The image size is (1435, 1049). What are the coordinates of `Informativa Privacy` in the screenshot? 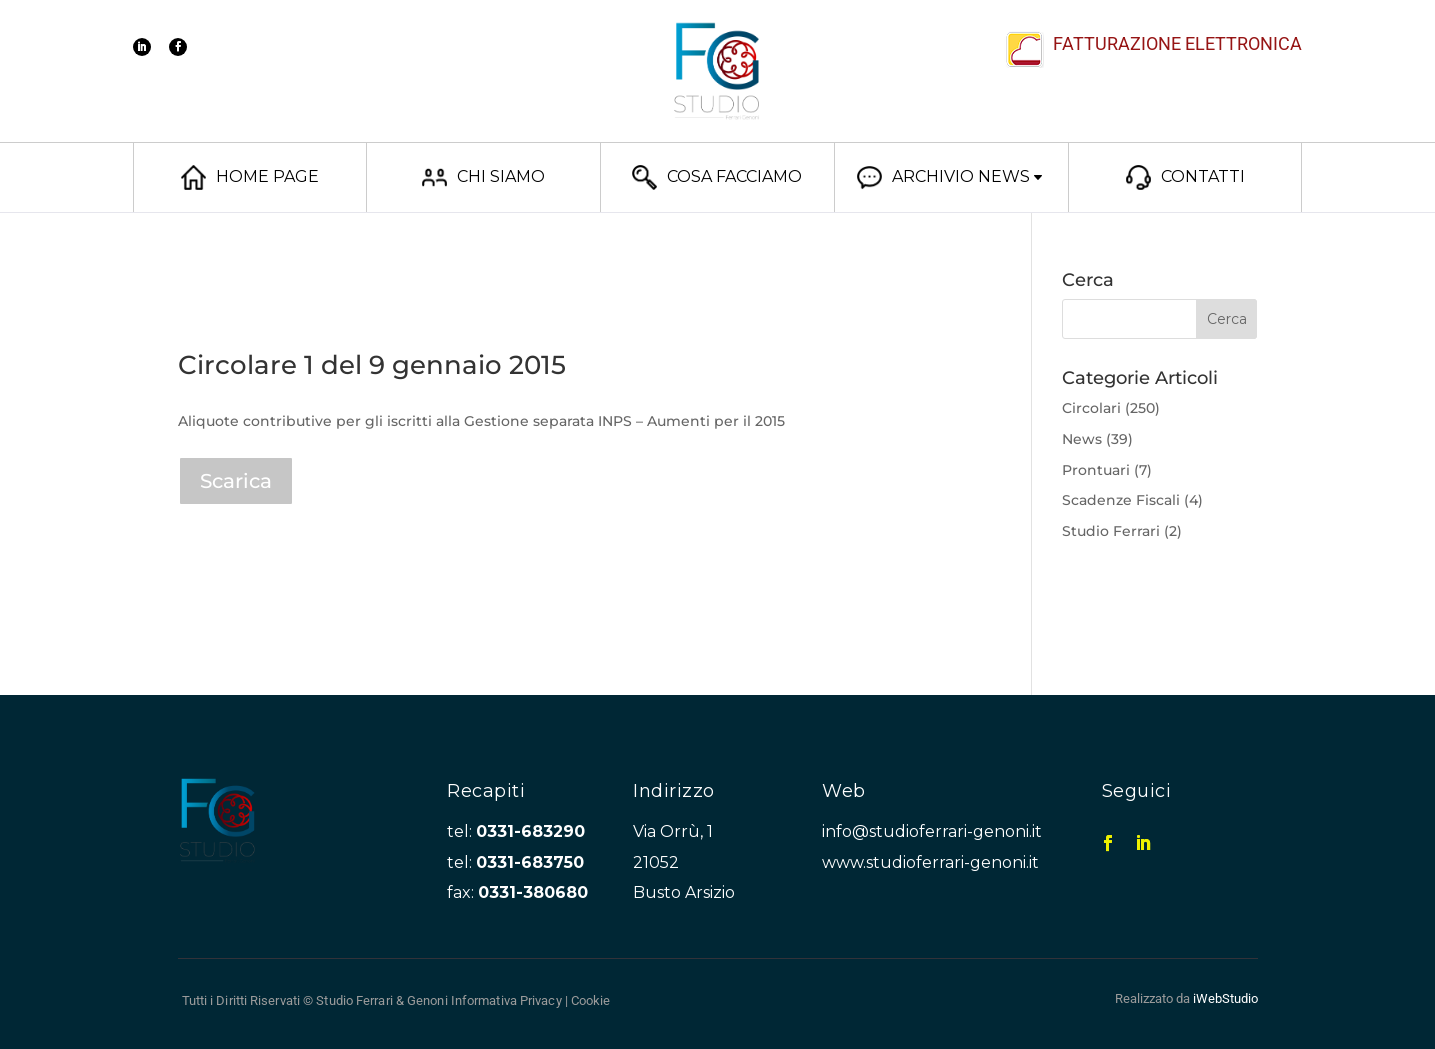 It's located at (506, 1000).